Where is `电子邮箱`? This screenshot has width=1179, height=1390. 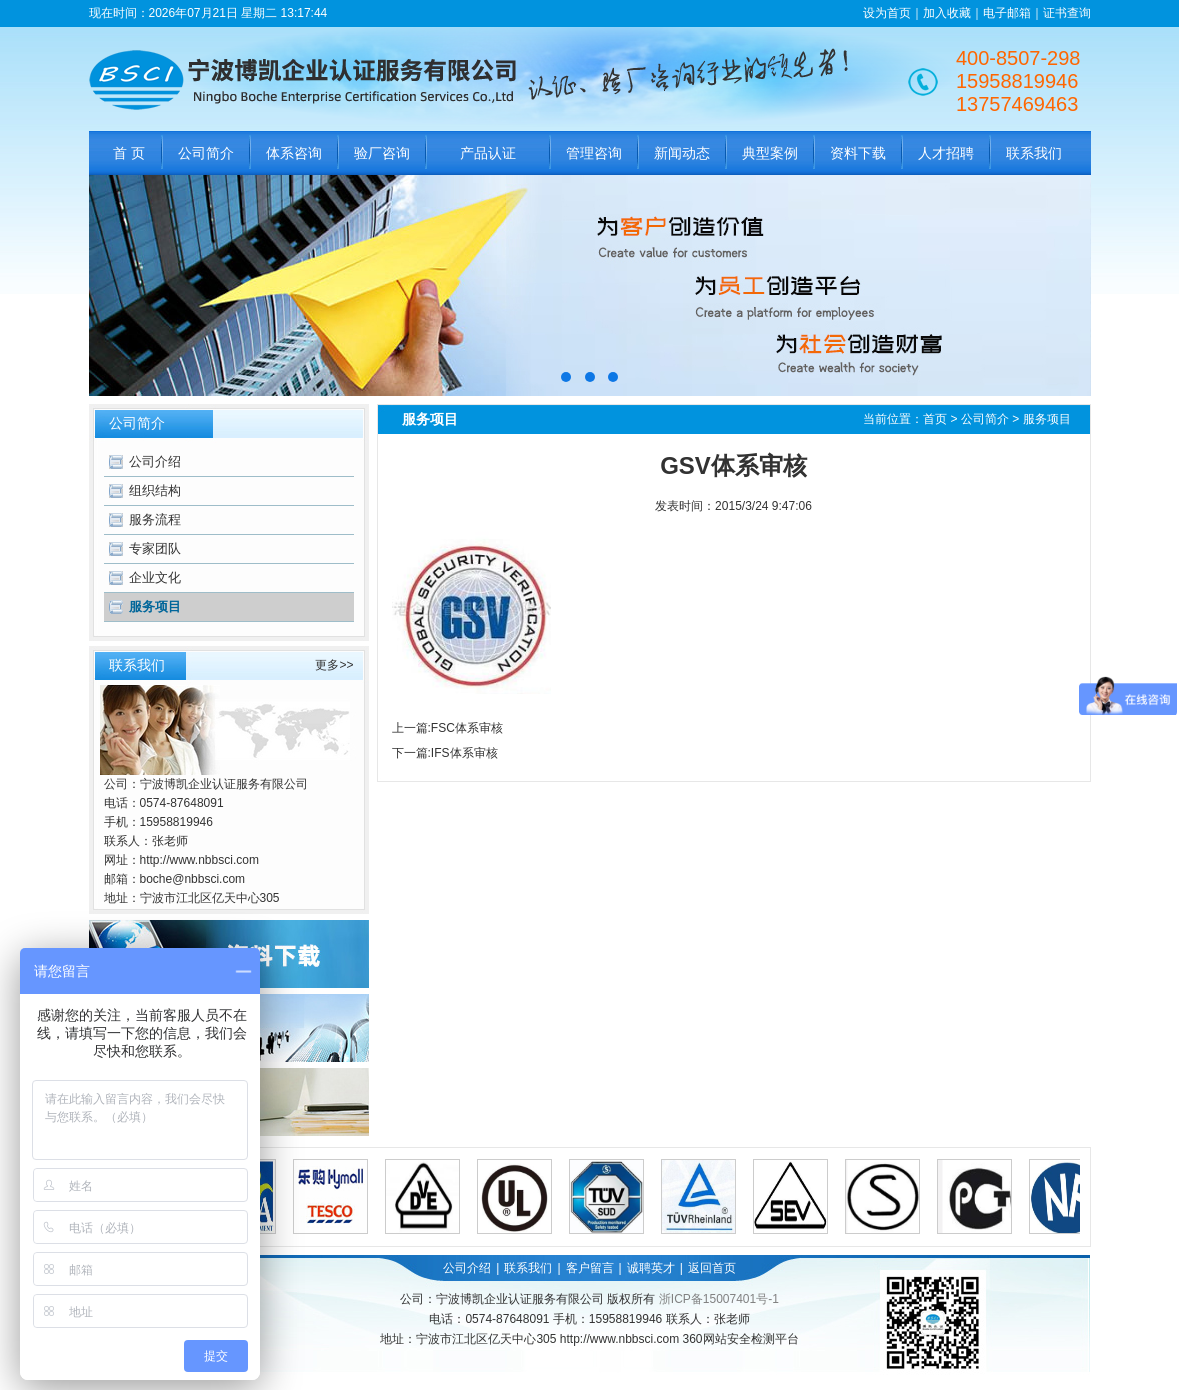
电子邮箱 is located at coordinates (1007, 13).